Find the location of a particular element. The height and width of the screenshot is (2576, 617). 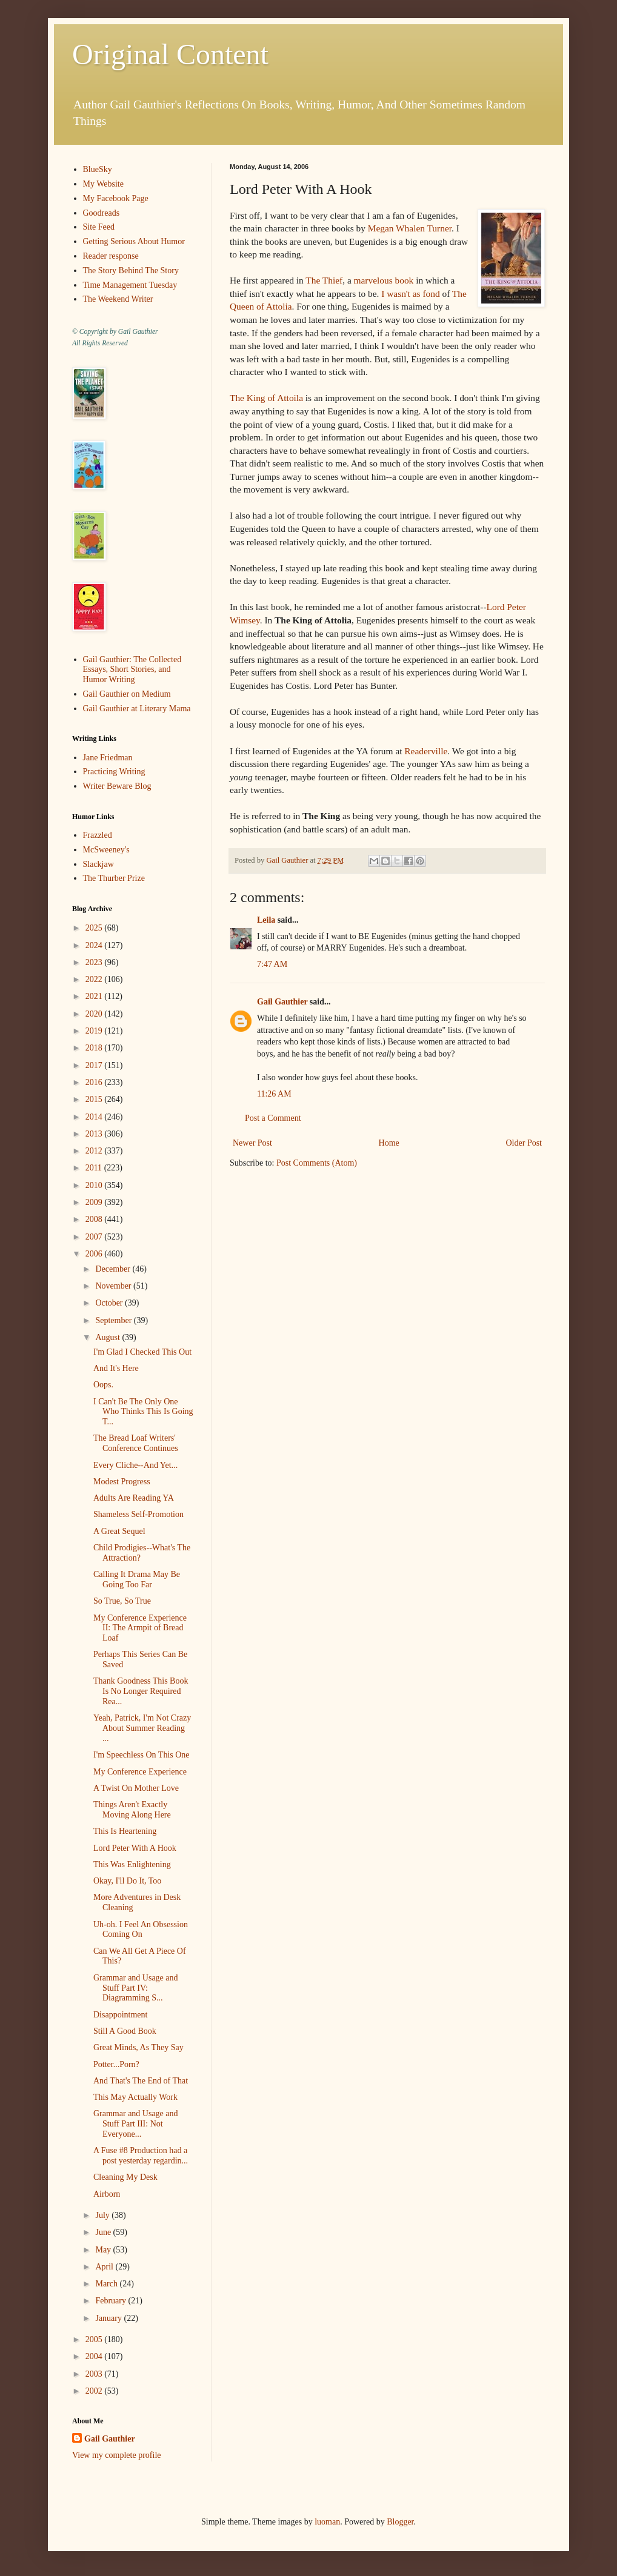

Adults Are Reading YA is located at coordinates (133, 1497).